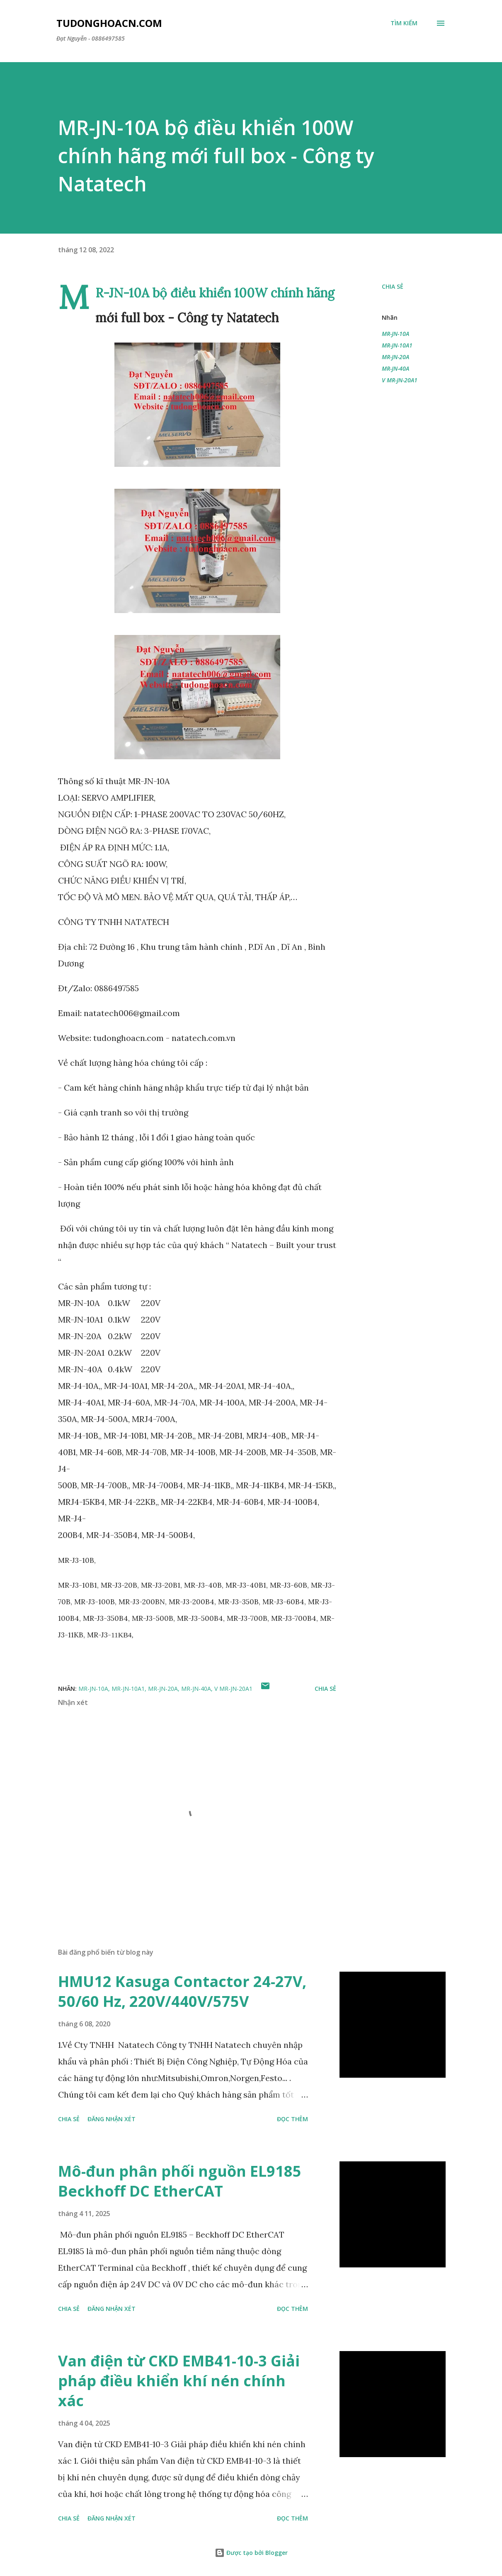 Image resolution: width=502 pixels, height=2576 pixels. I want to click on MR-JN-10A, so click(395, 334).